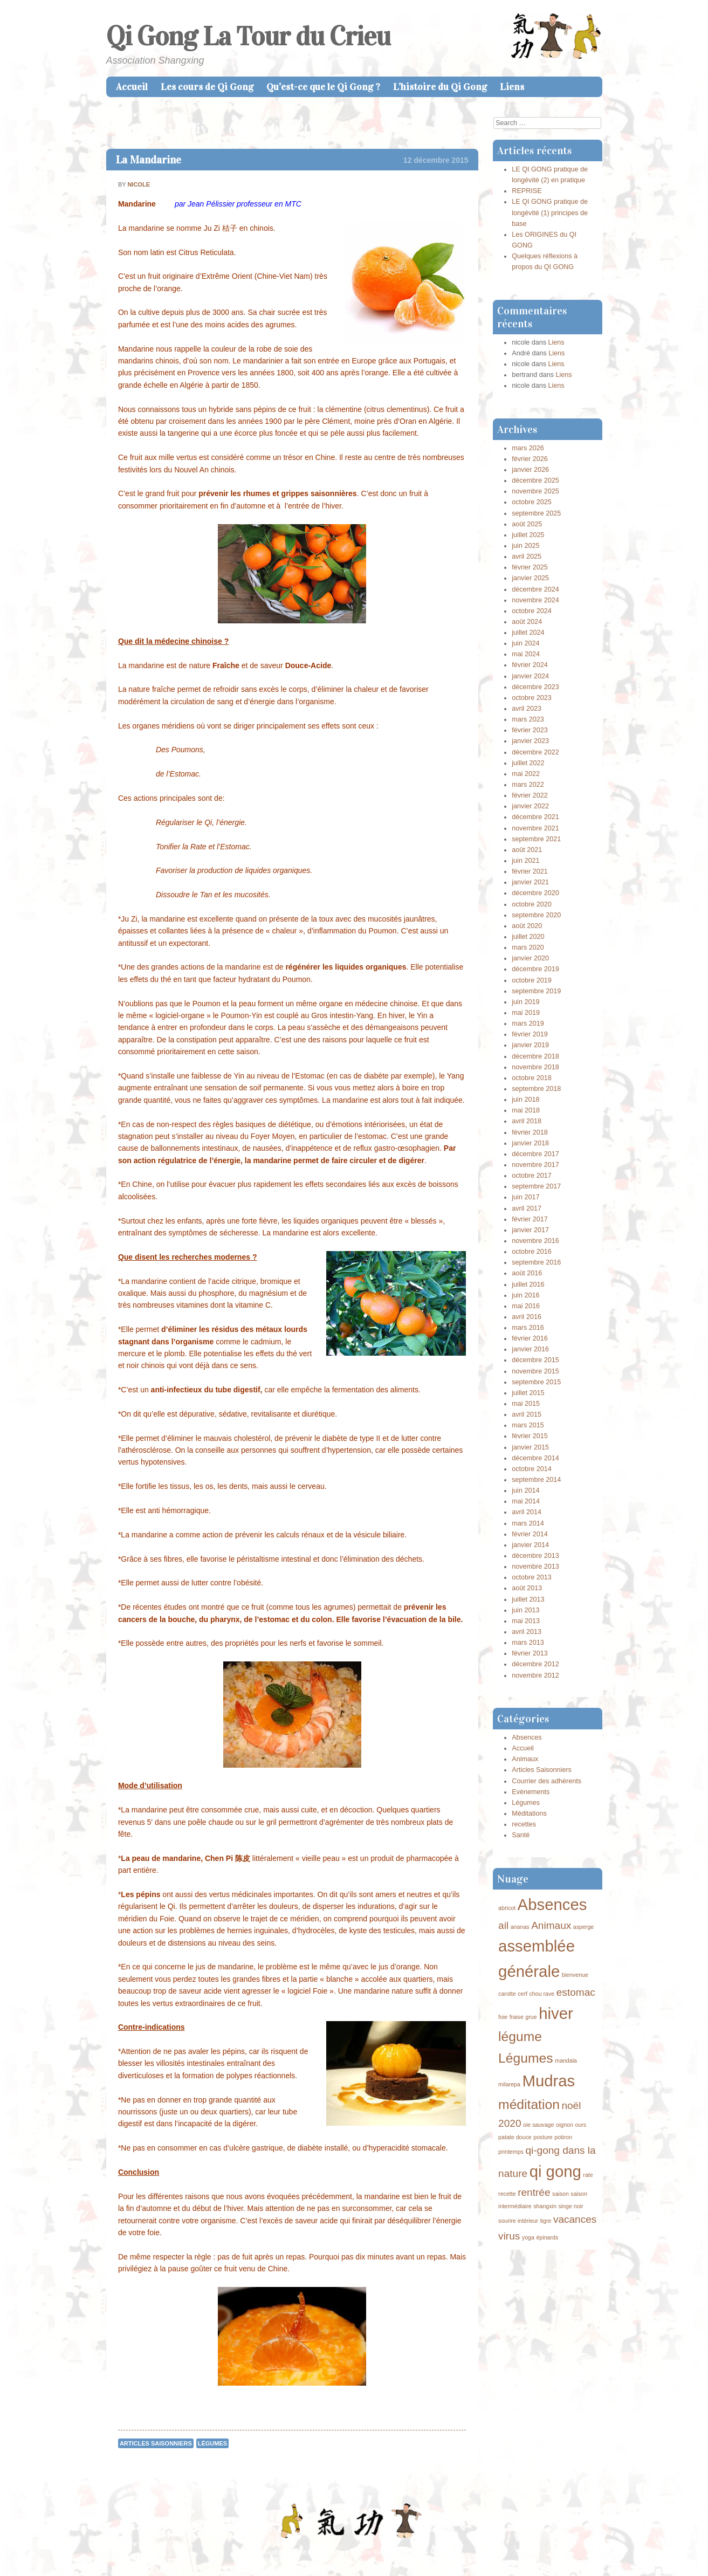 The image size is (708, 2576). Describe the element at coordinates (574, 2219) in the screenshot. I see `vacances [vacances (2 éléments)]` at that location.